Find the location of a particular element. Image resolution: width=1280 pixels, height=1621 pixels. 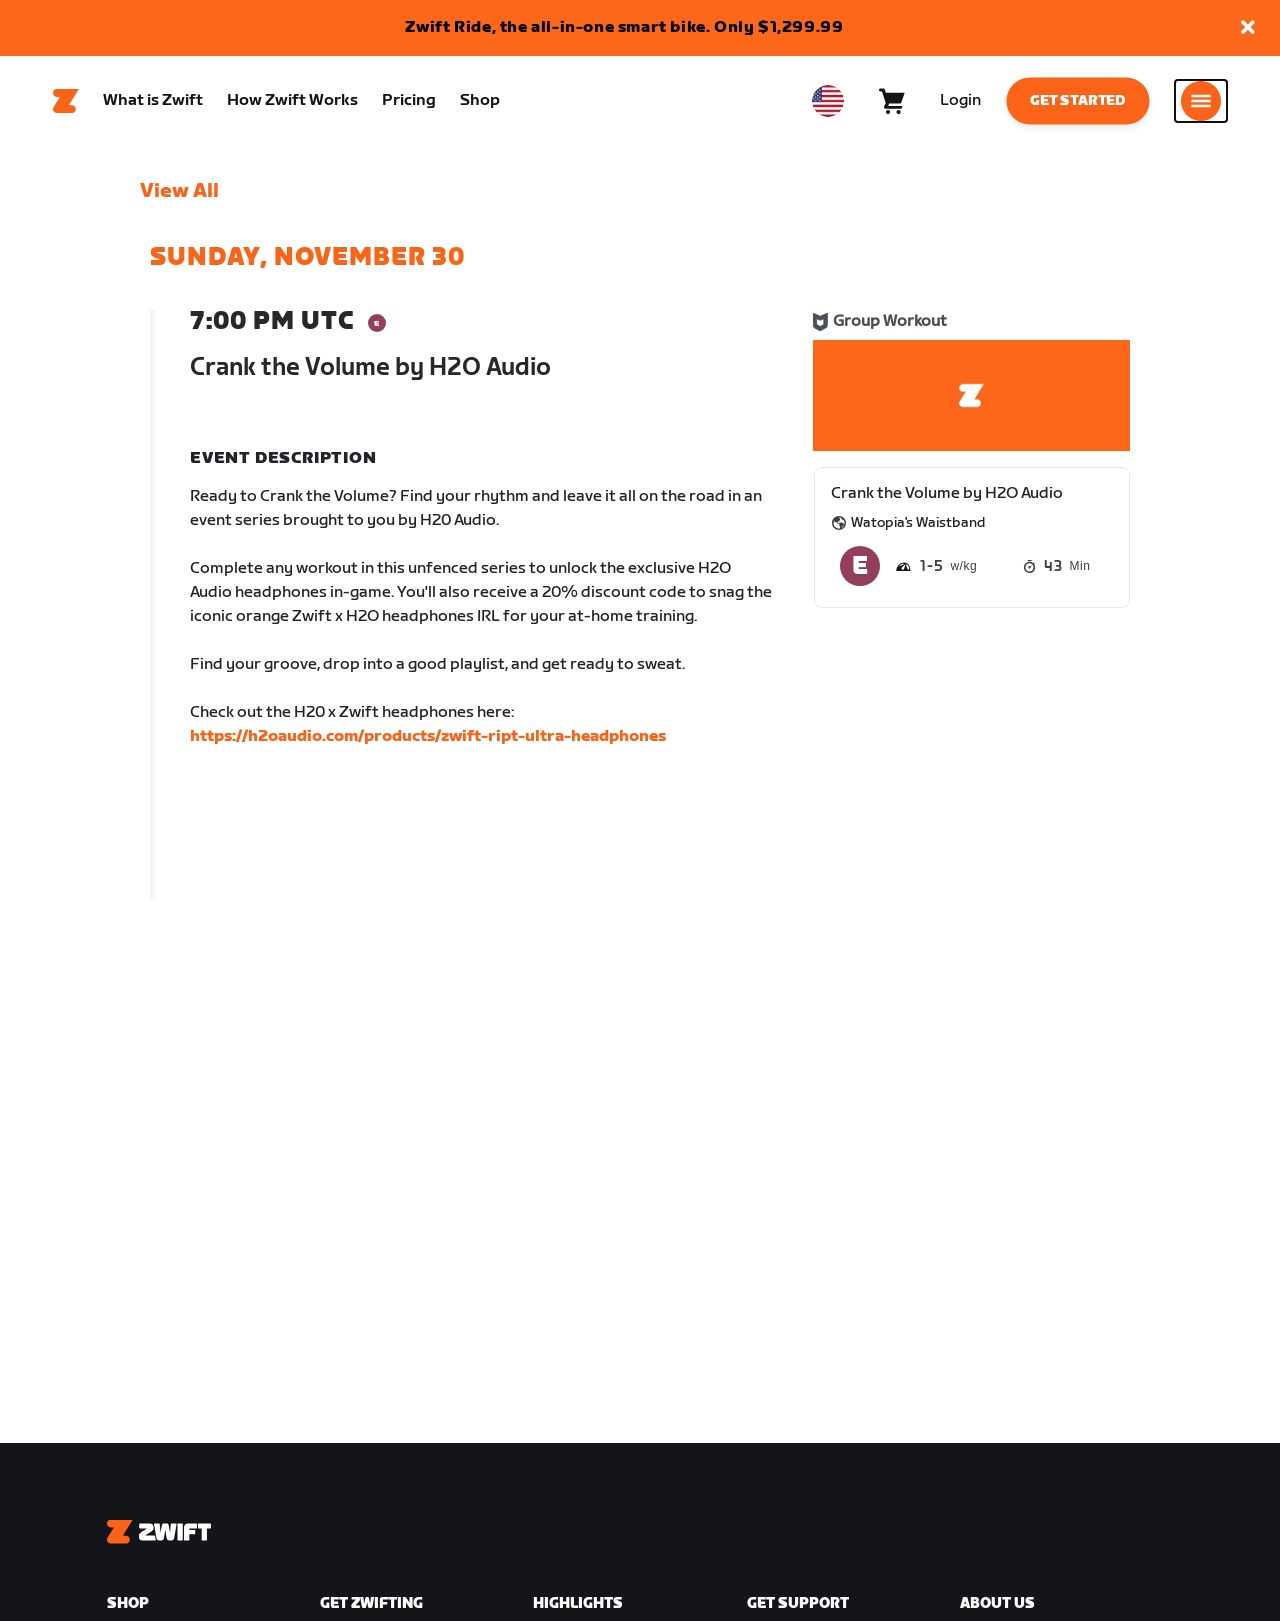

[Home] is located at coordinates (66, 101).